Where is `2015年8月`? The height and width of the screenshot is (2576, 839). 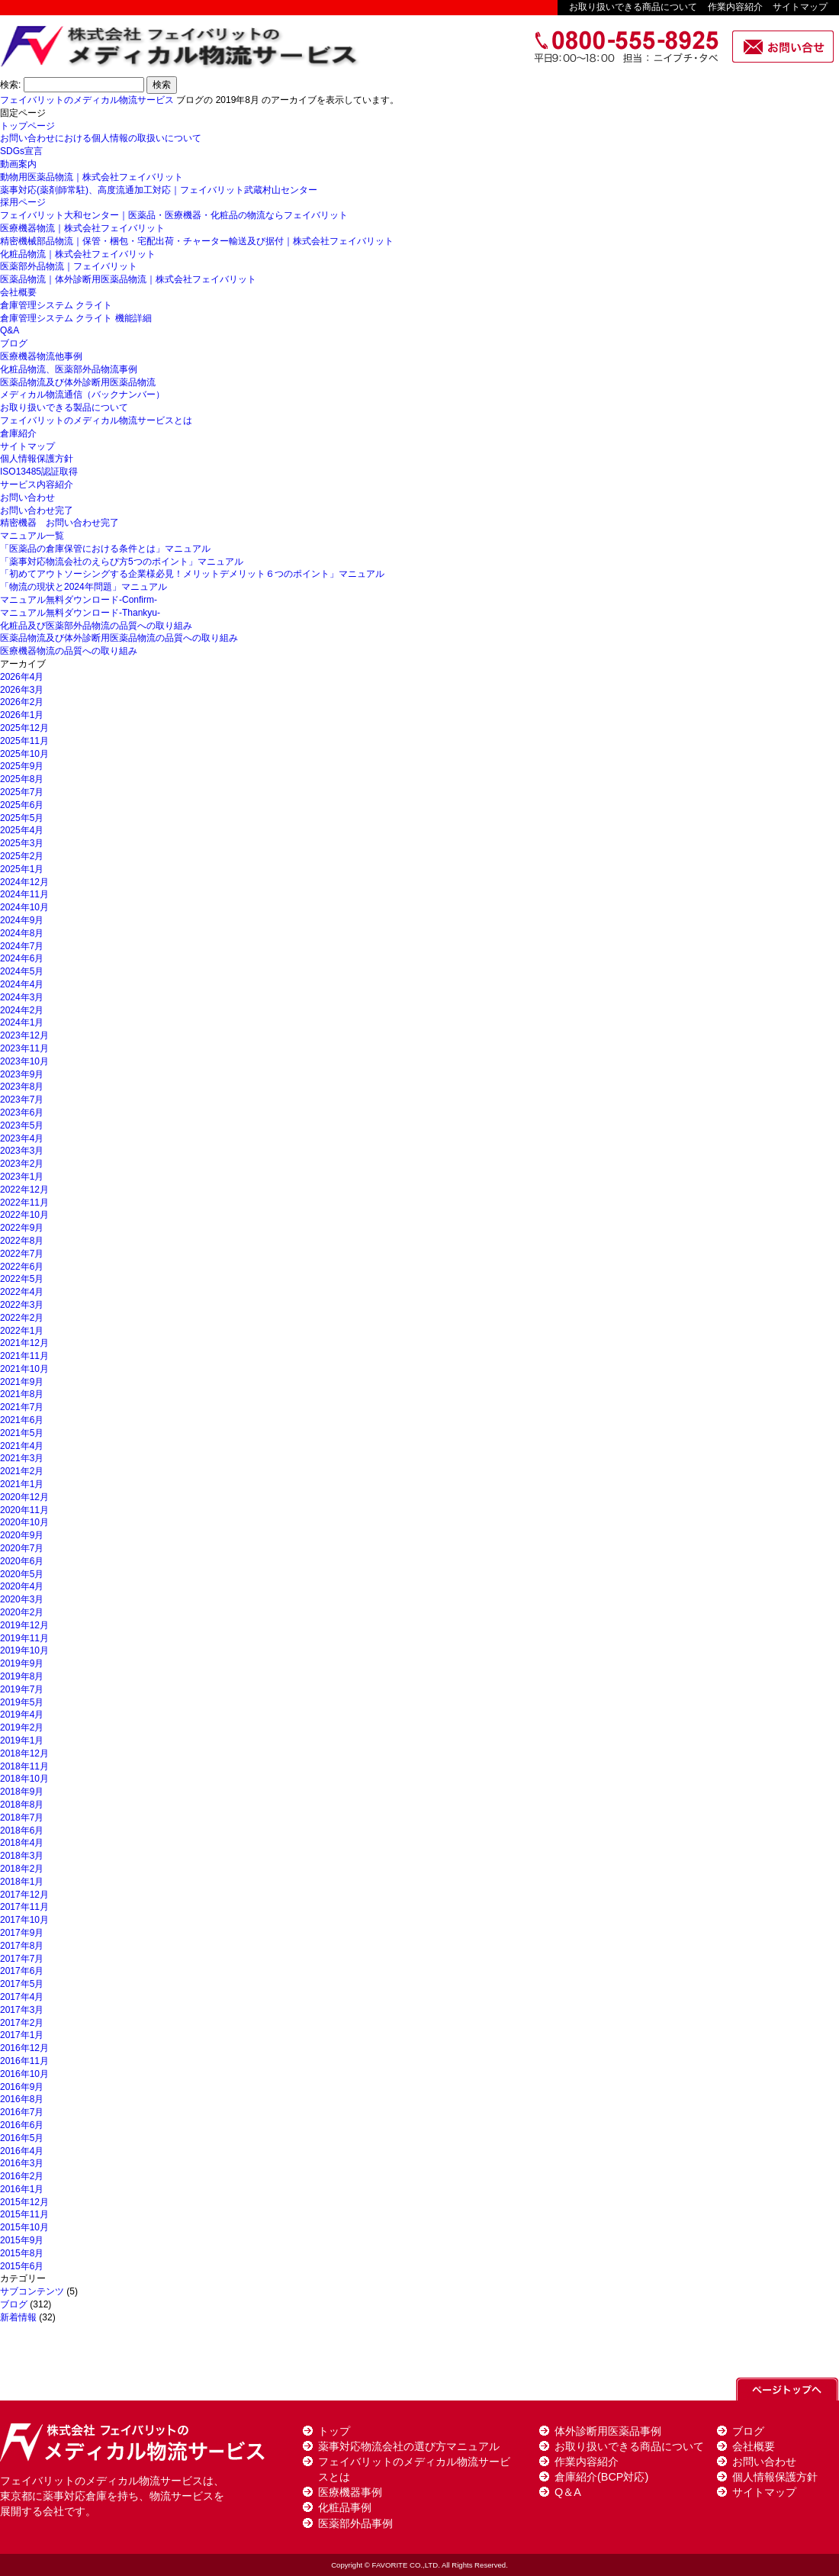 2015年8月 is located at coordinates (21, 2253).